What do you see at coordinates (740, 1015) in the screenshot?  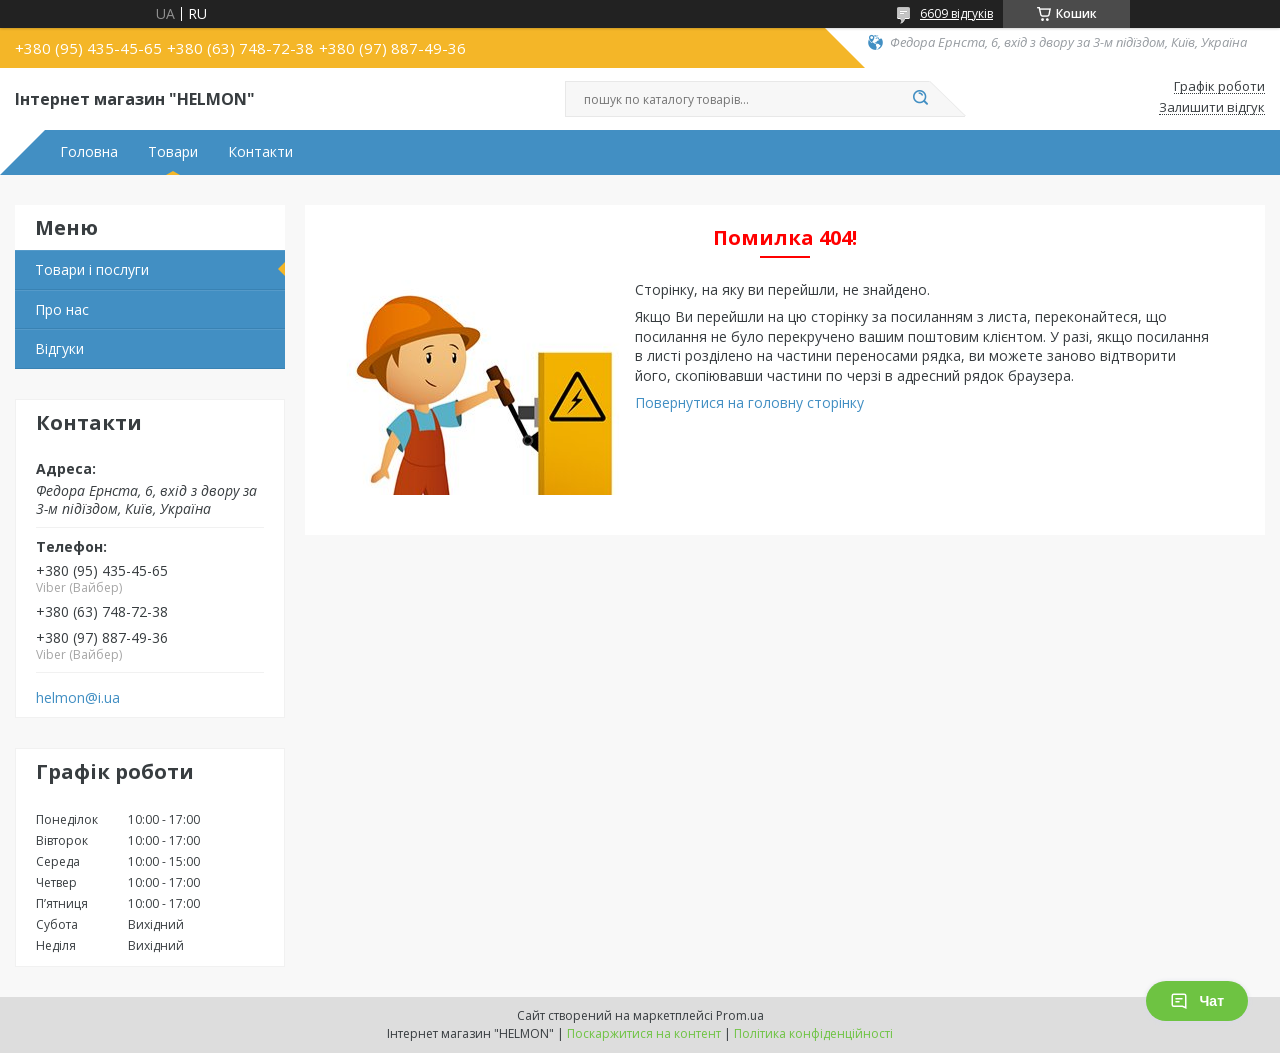 I see `Prom.ua` at bounding box center [740, 1015].